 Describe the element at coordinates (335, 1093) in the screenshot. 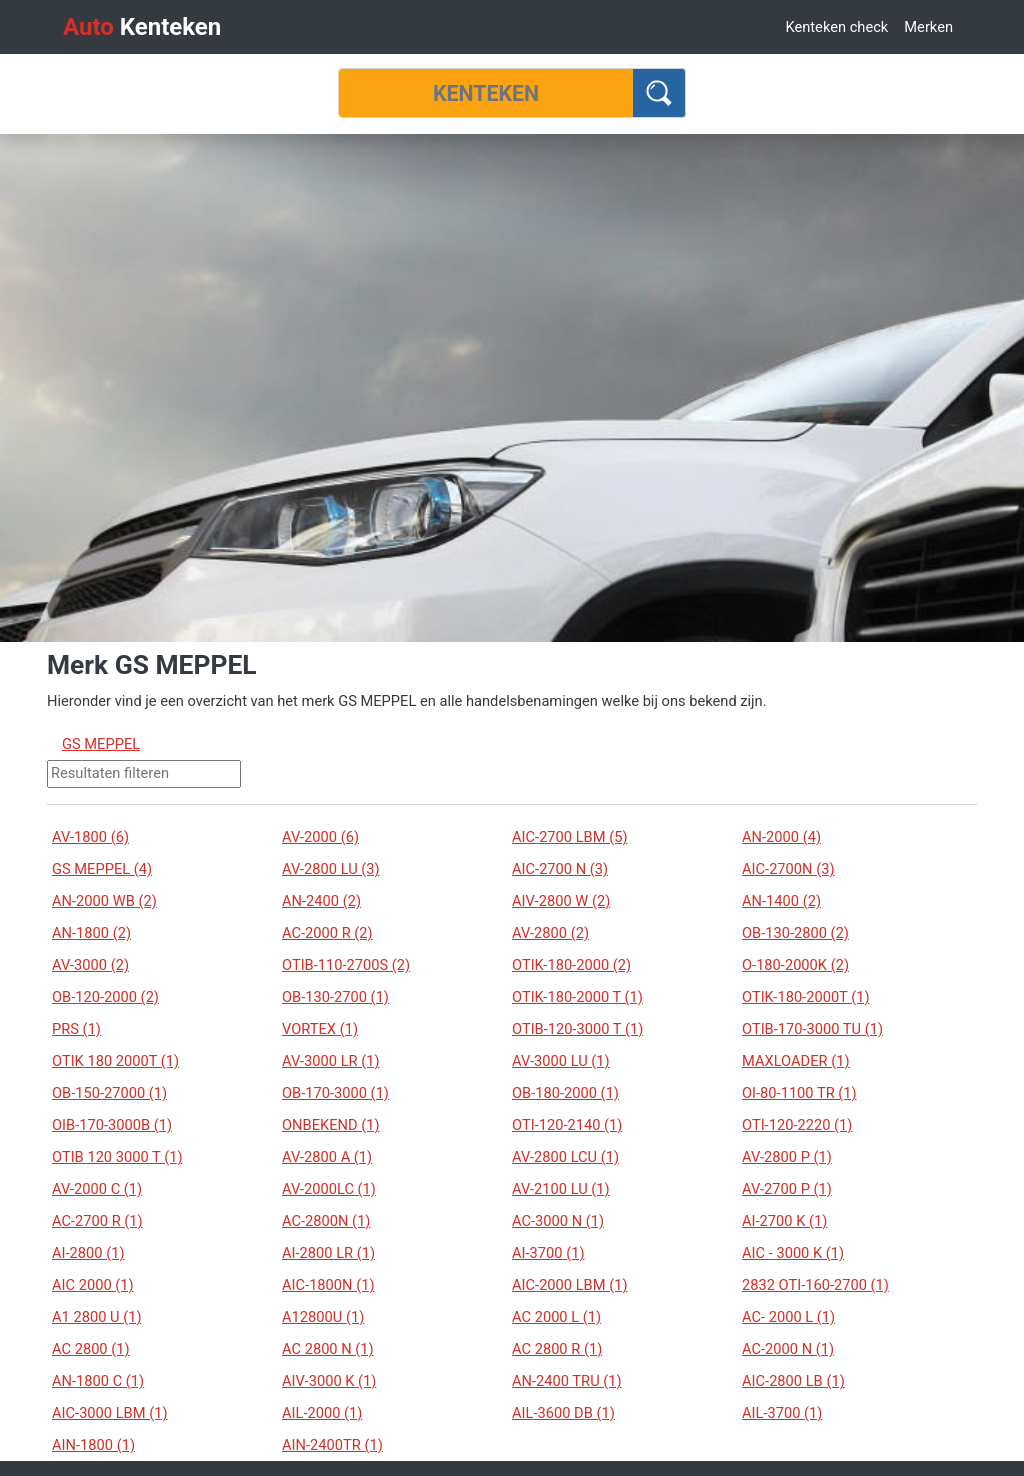

I see `OB-170-3000 (1)` at that location.